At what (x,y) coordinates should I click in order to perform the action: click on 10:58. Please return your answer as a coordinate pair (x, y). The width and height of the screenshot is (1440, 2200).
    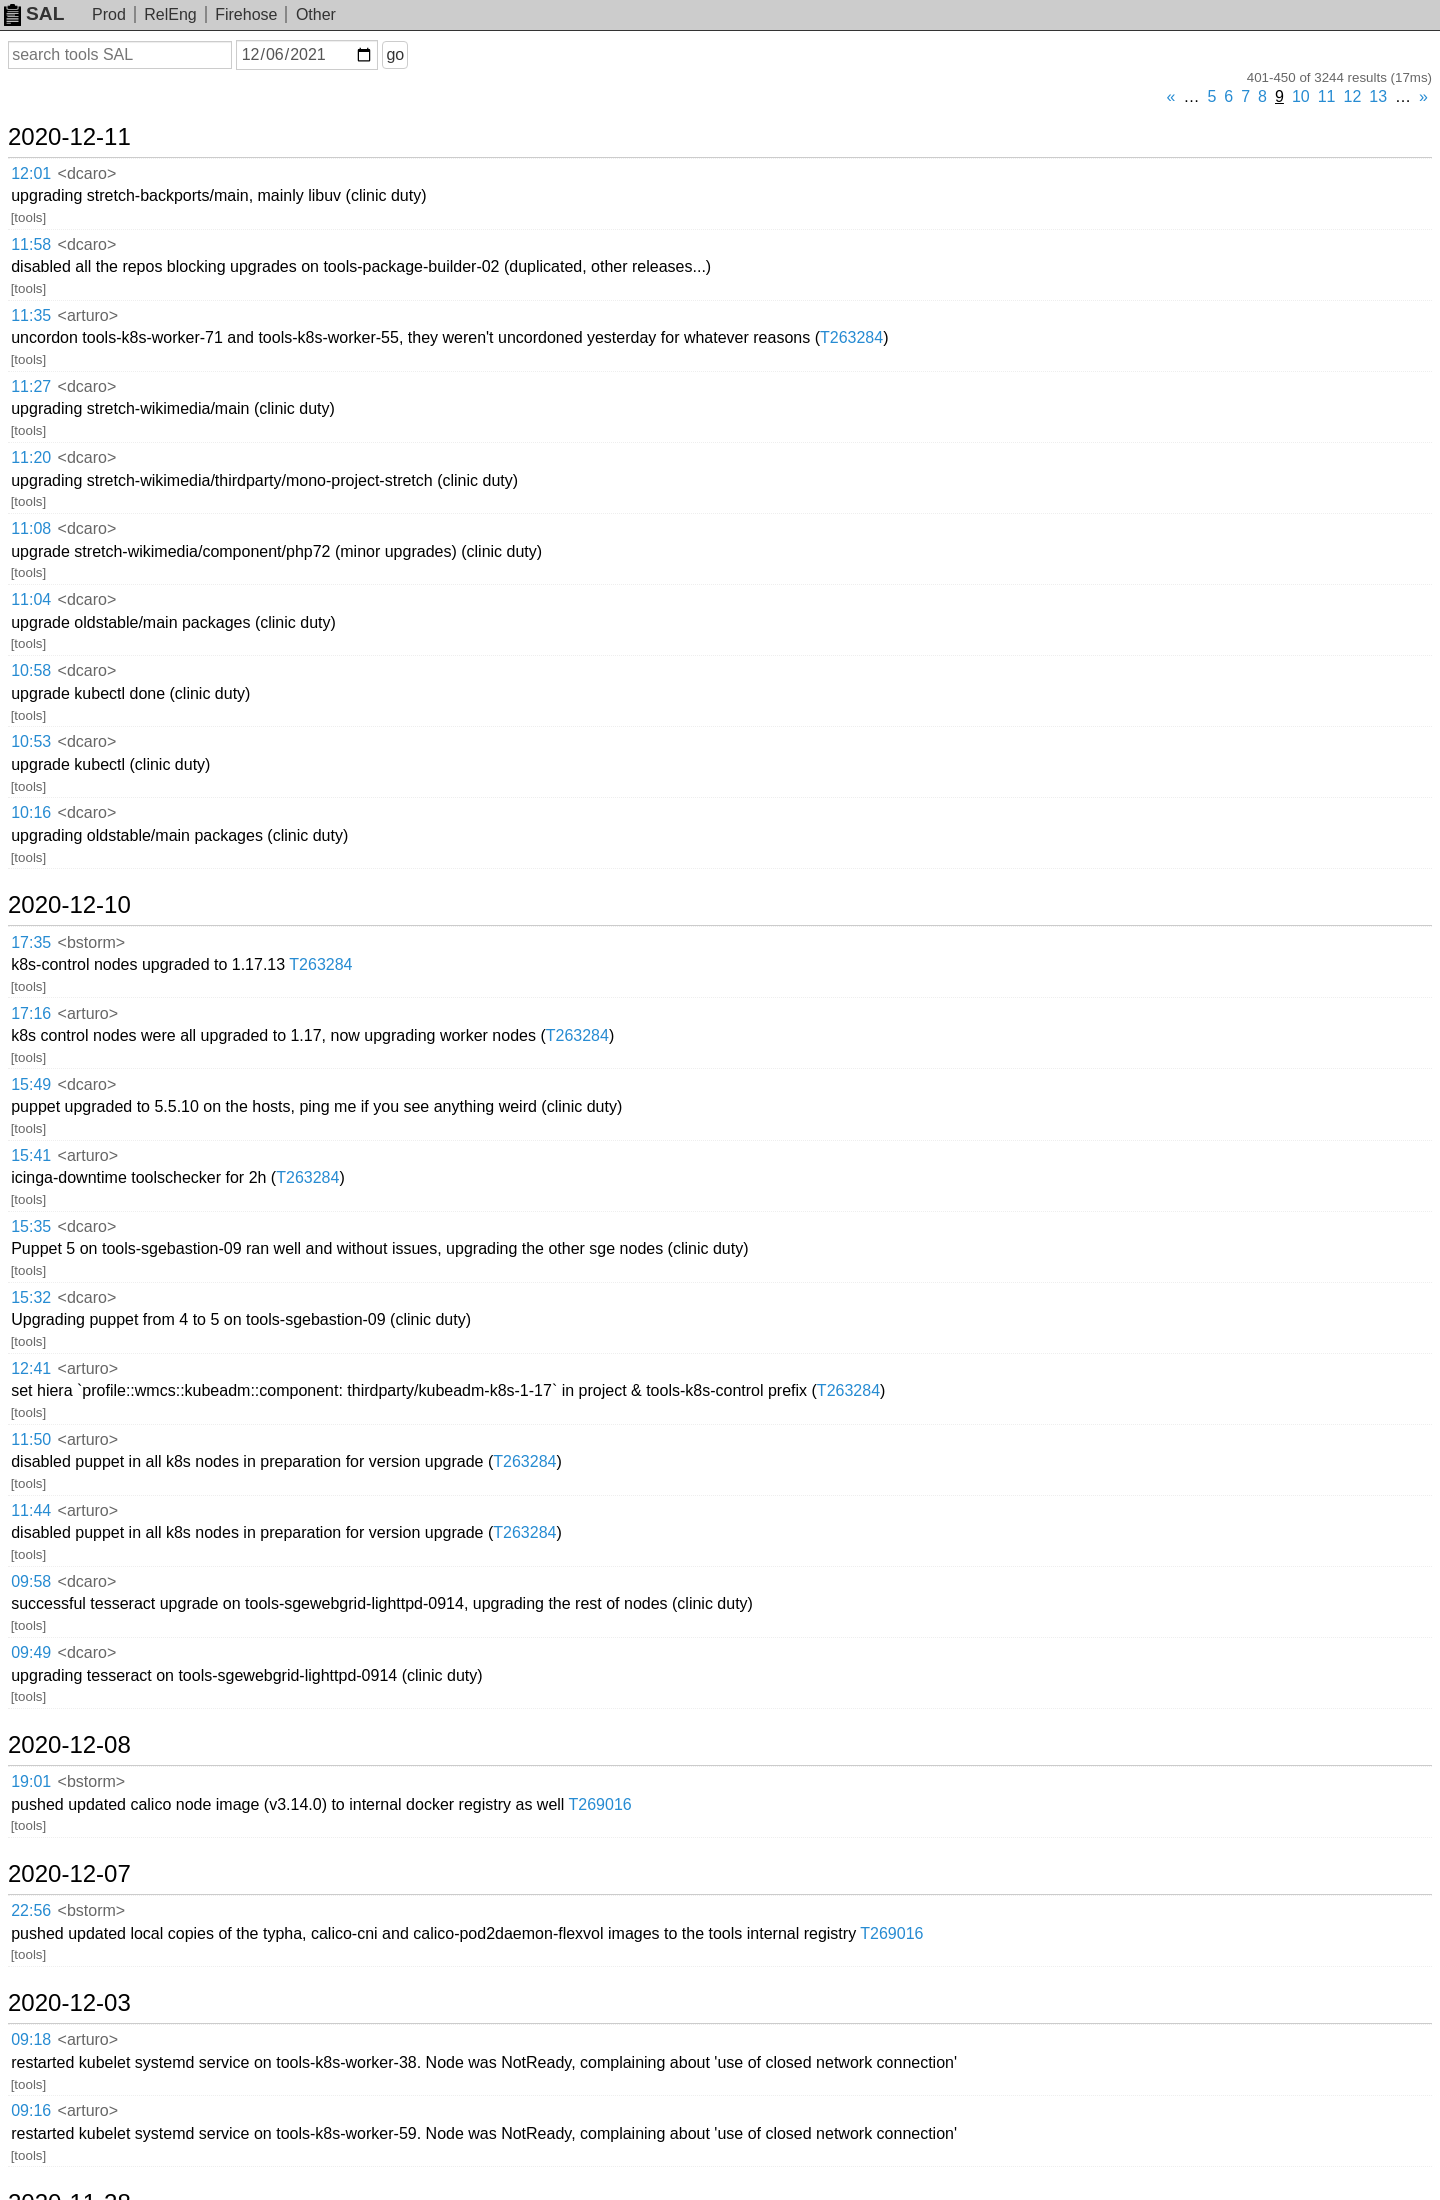
    Looking at the image, I should click on (31, 670).